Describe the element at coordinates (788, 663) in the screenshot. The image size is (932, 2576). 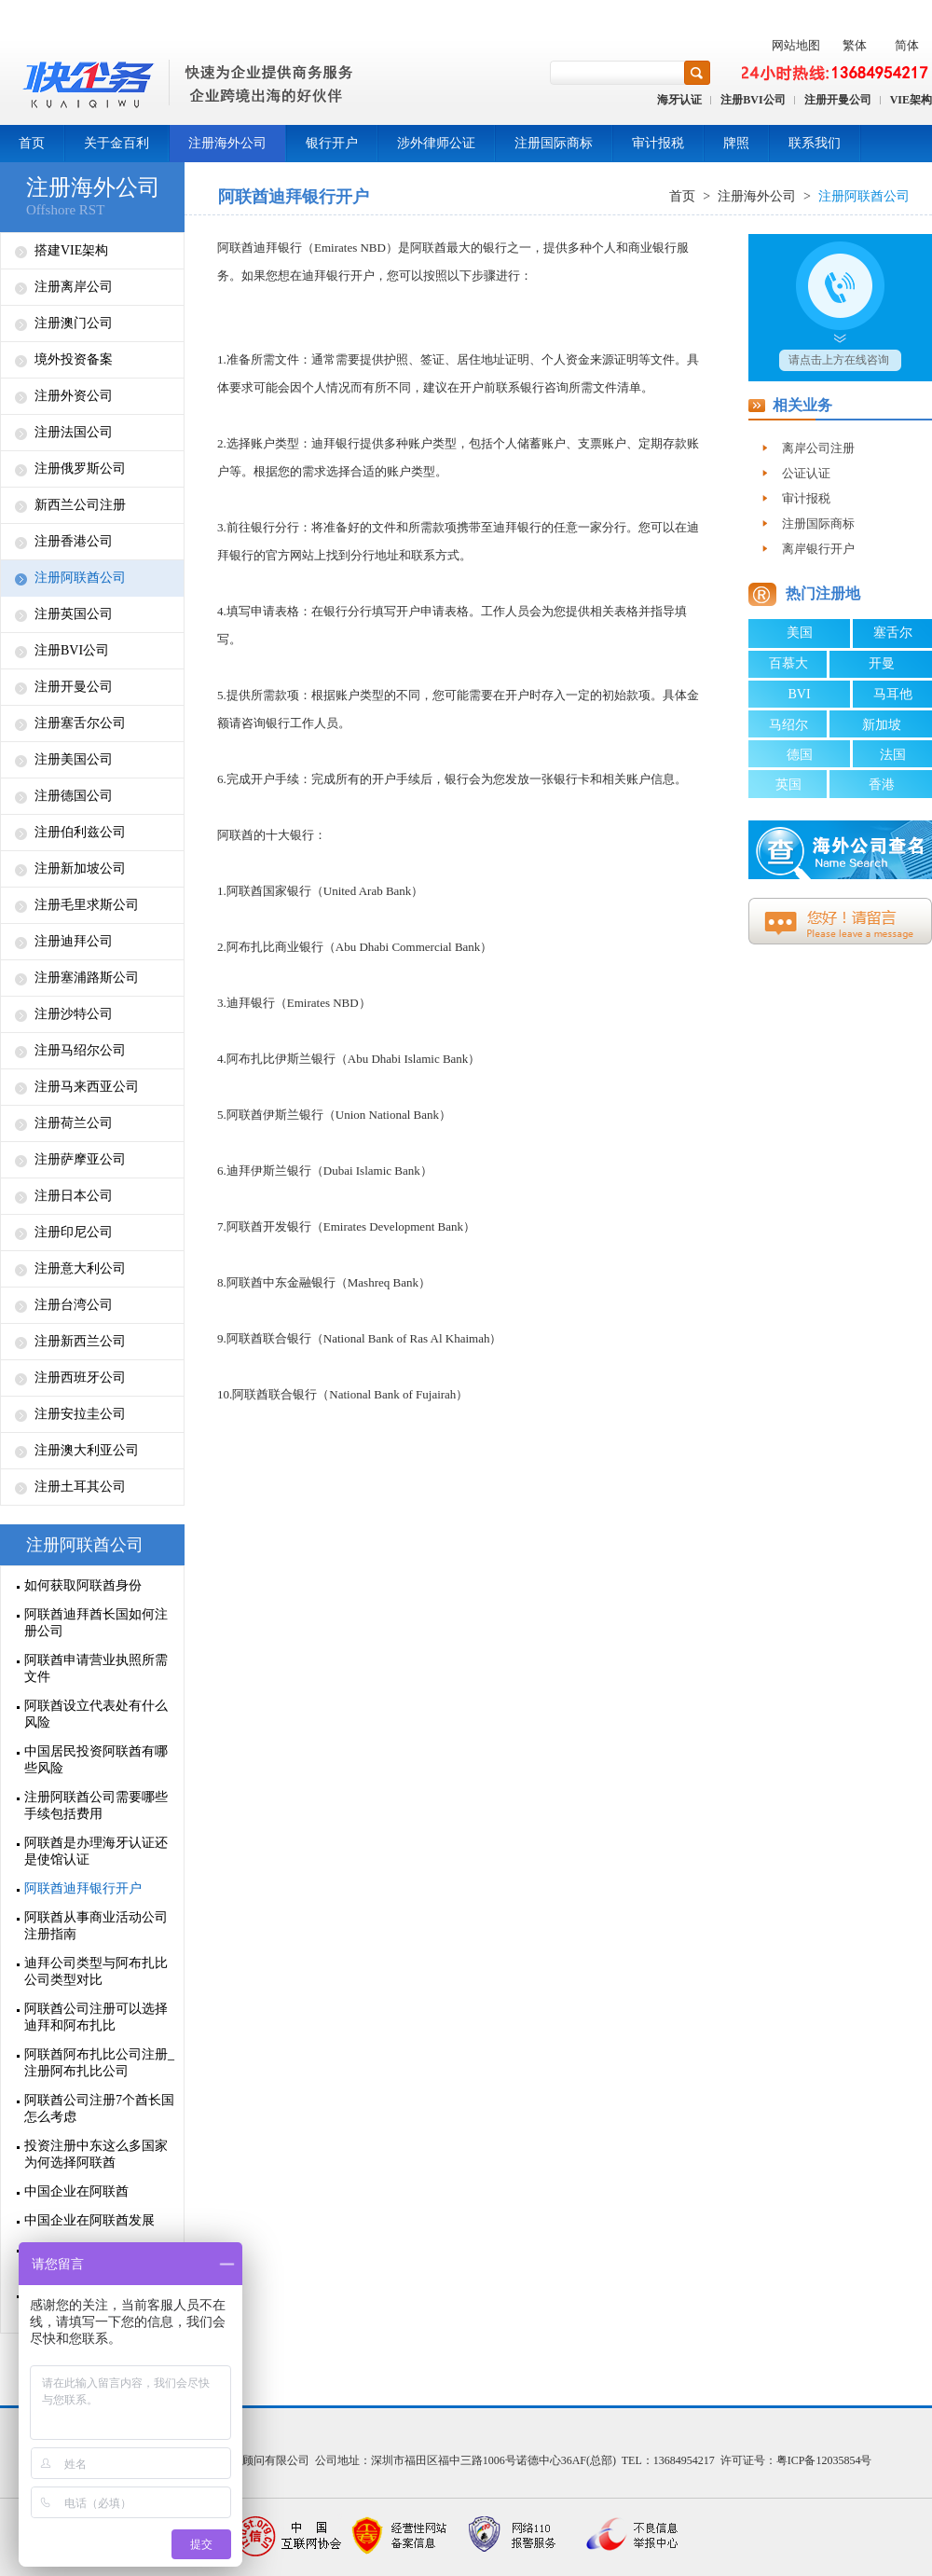
I see `百慕大` at that location.